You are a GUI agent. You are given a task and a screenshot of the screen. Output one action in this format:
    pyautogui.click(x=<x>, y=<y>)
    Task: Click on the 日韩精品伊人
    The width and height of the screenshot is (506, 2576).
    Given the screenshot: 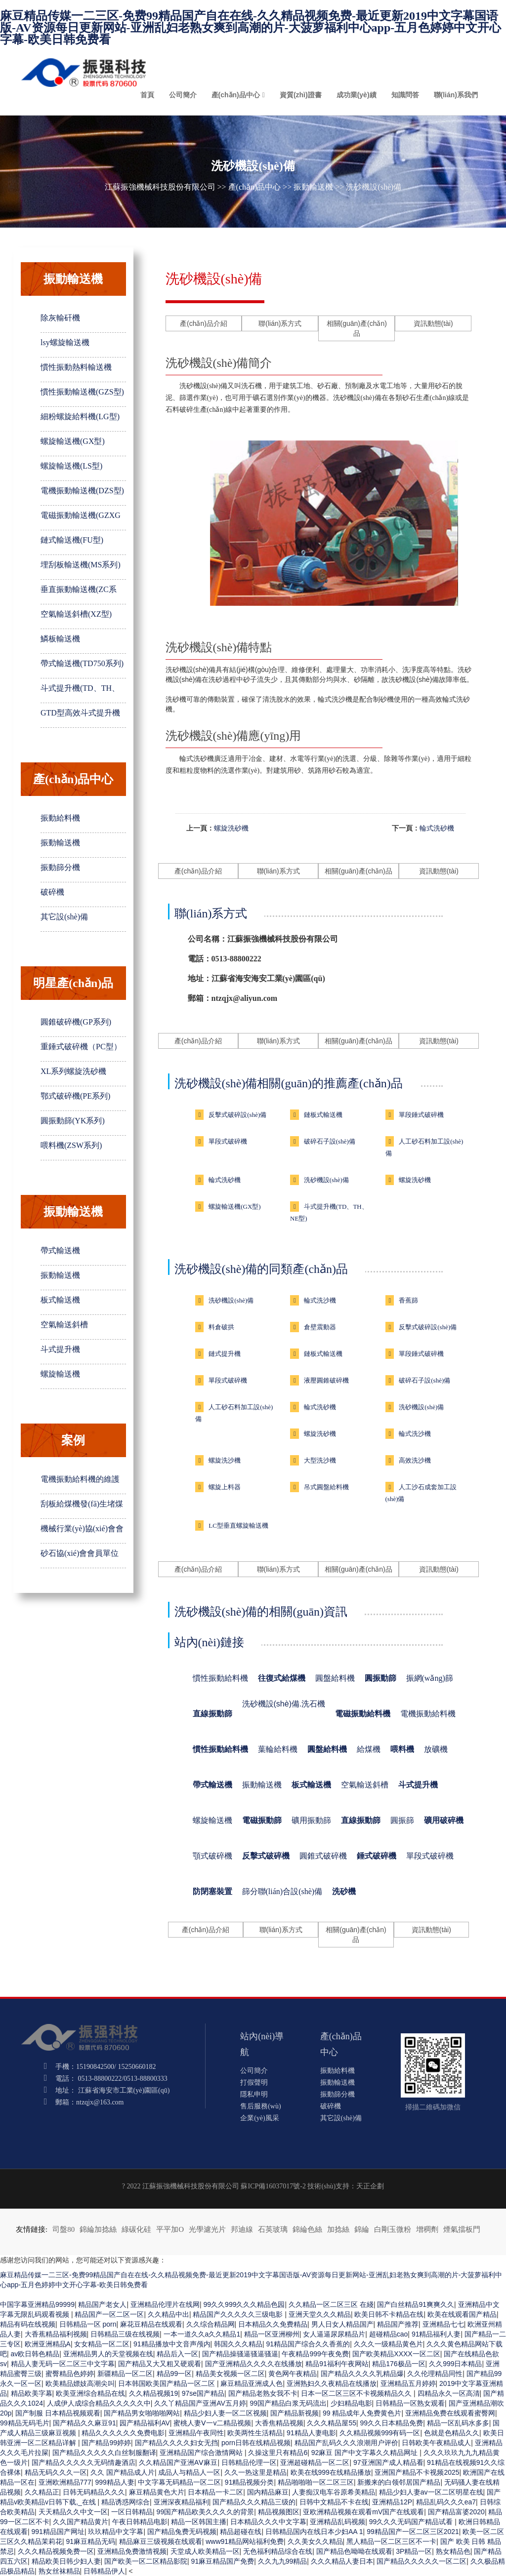 What is the action you would take?
    pyautogui.click(x=104, y=2571)
    